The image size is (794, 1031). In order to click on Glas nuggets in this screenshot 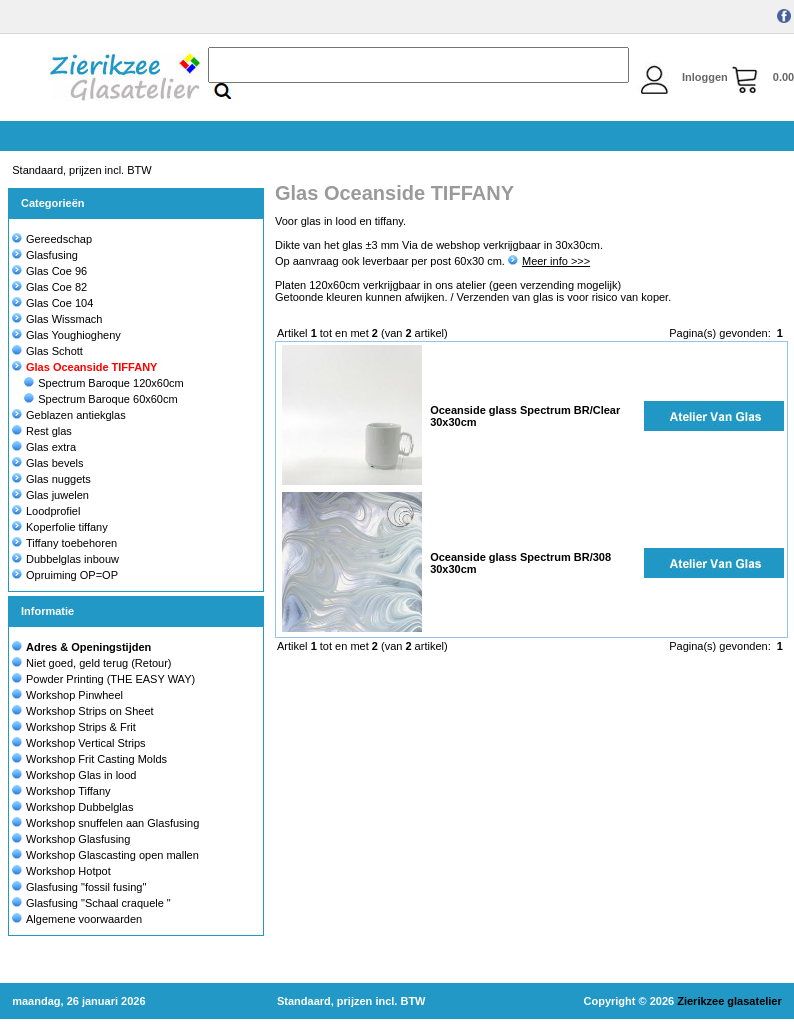, I will do `click(51, 479)`.